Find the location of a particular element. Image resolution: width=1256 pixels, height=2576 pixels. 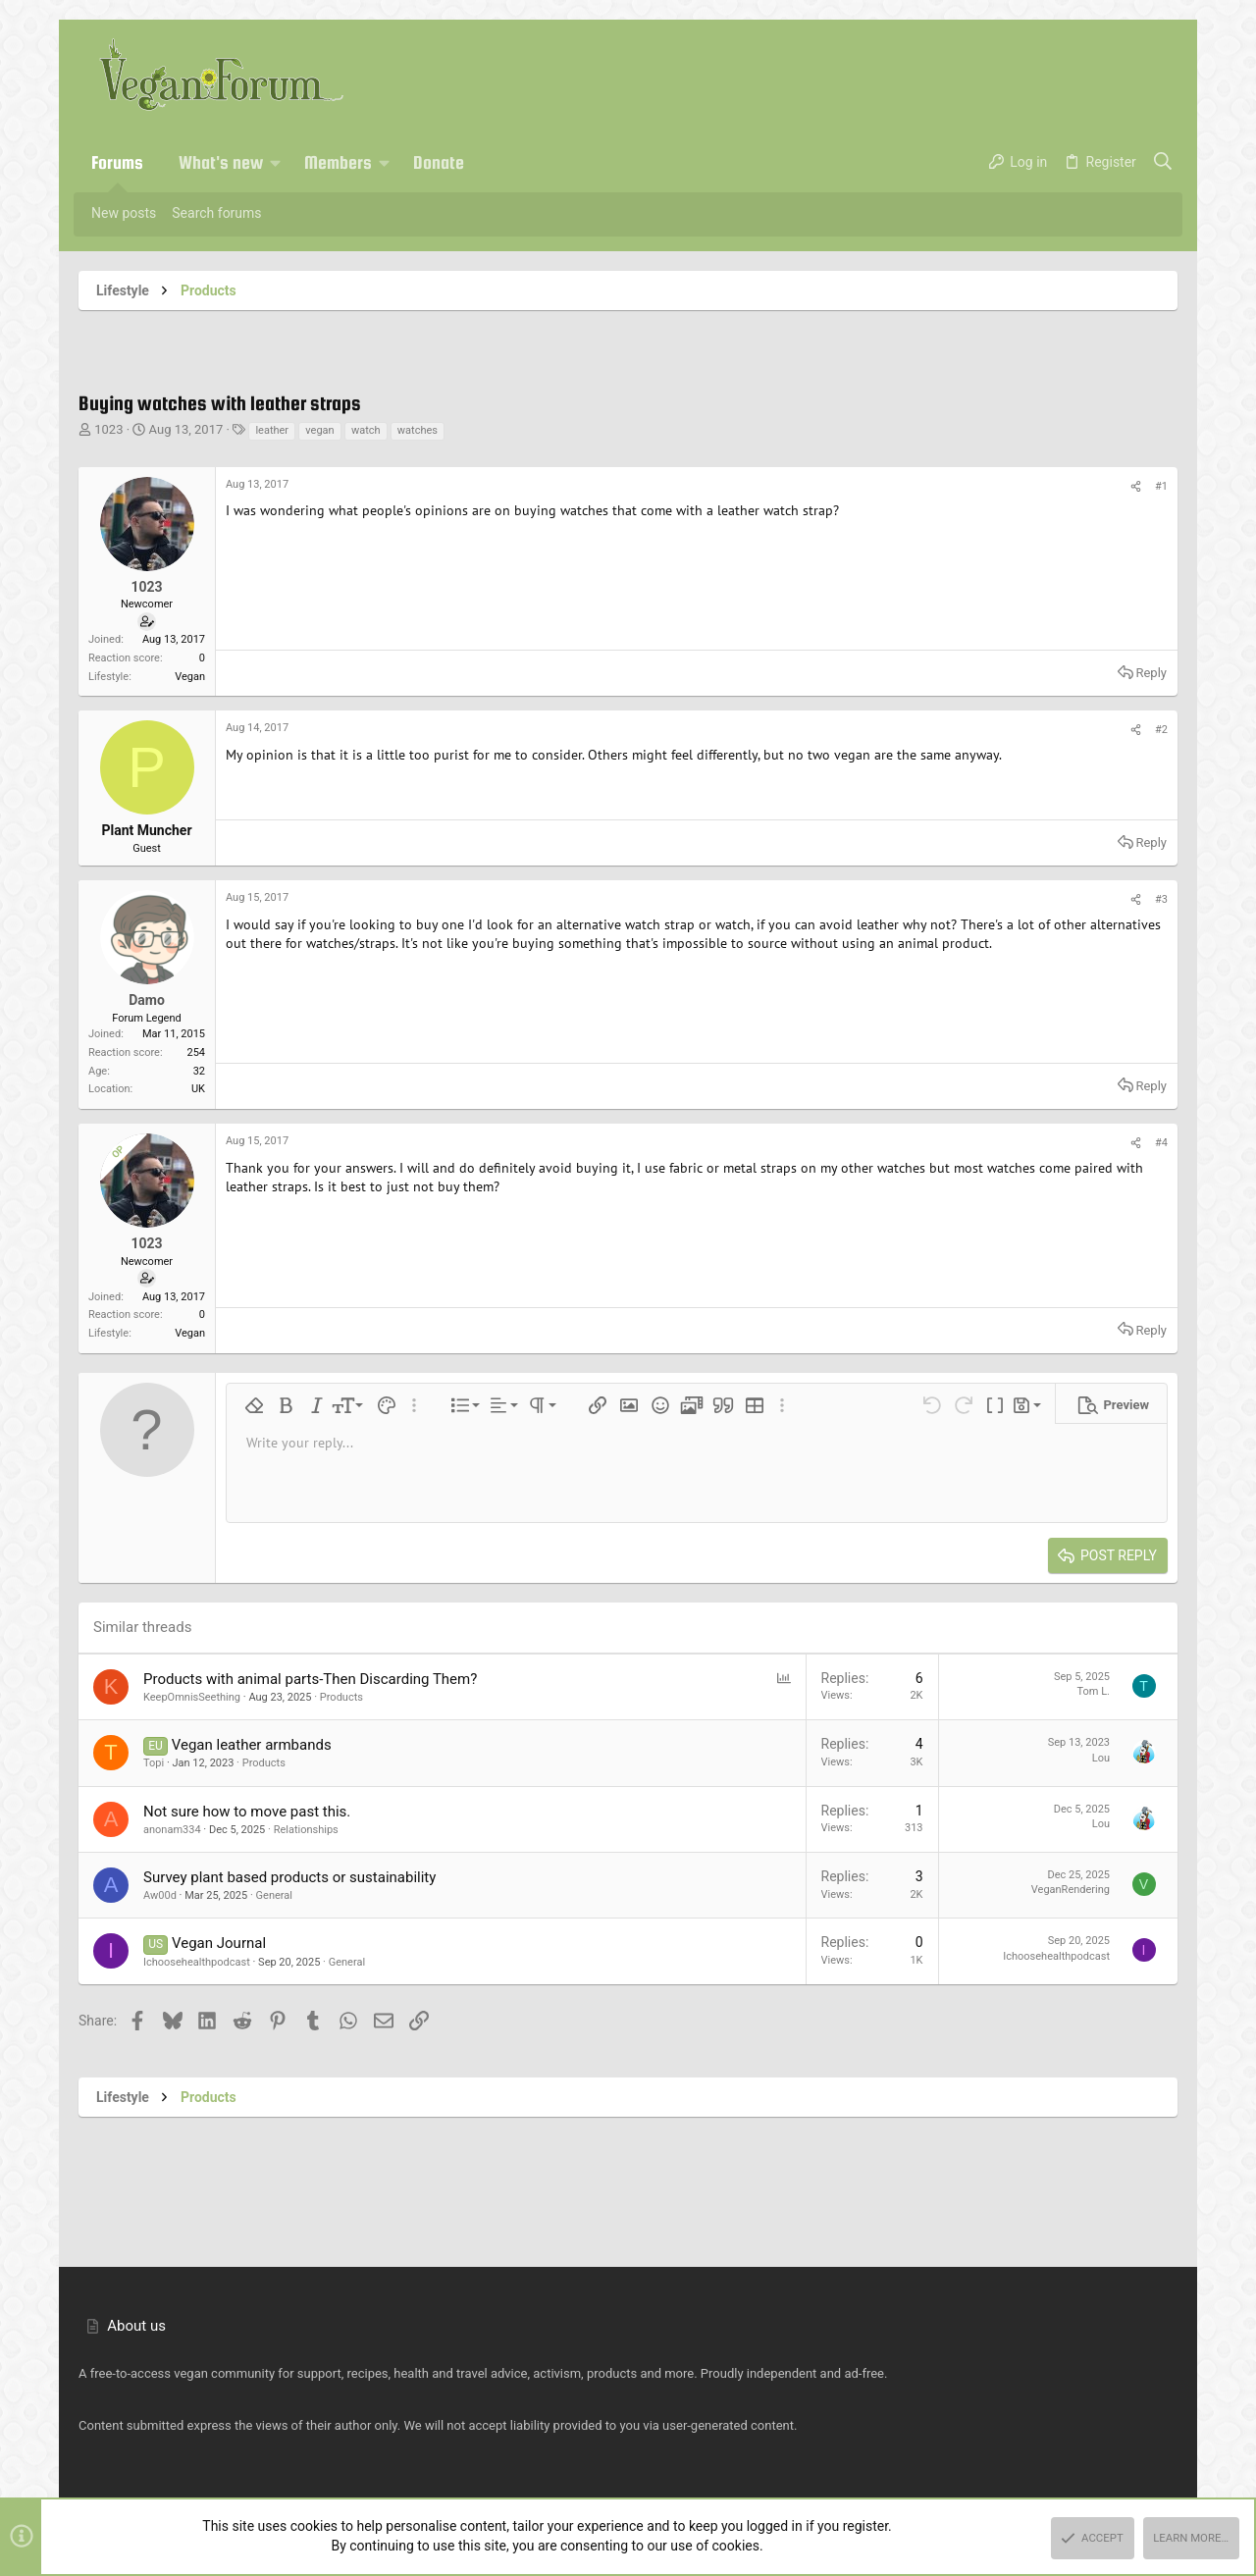

#2 is located at coordinates (1161, 729).